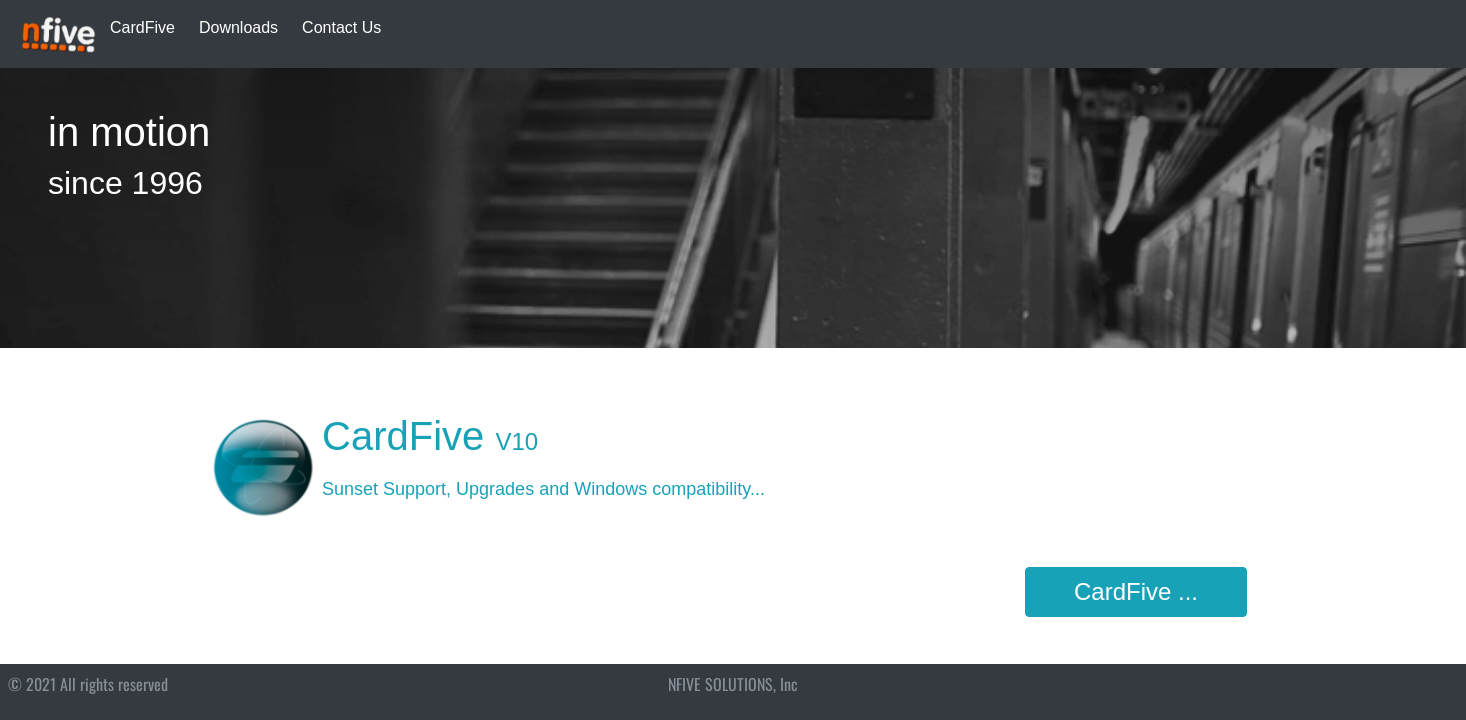 The image size is (1466, 720). What do you see at coordinates (341, 27) in the screenshot?
I see `Contact Us` at bounding box center [341, 27].